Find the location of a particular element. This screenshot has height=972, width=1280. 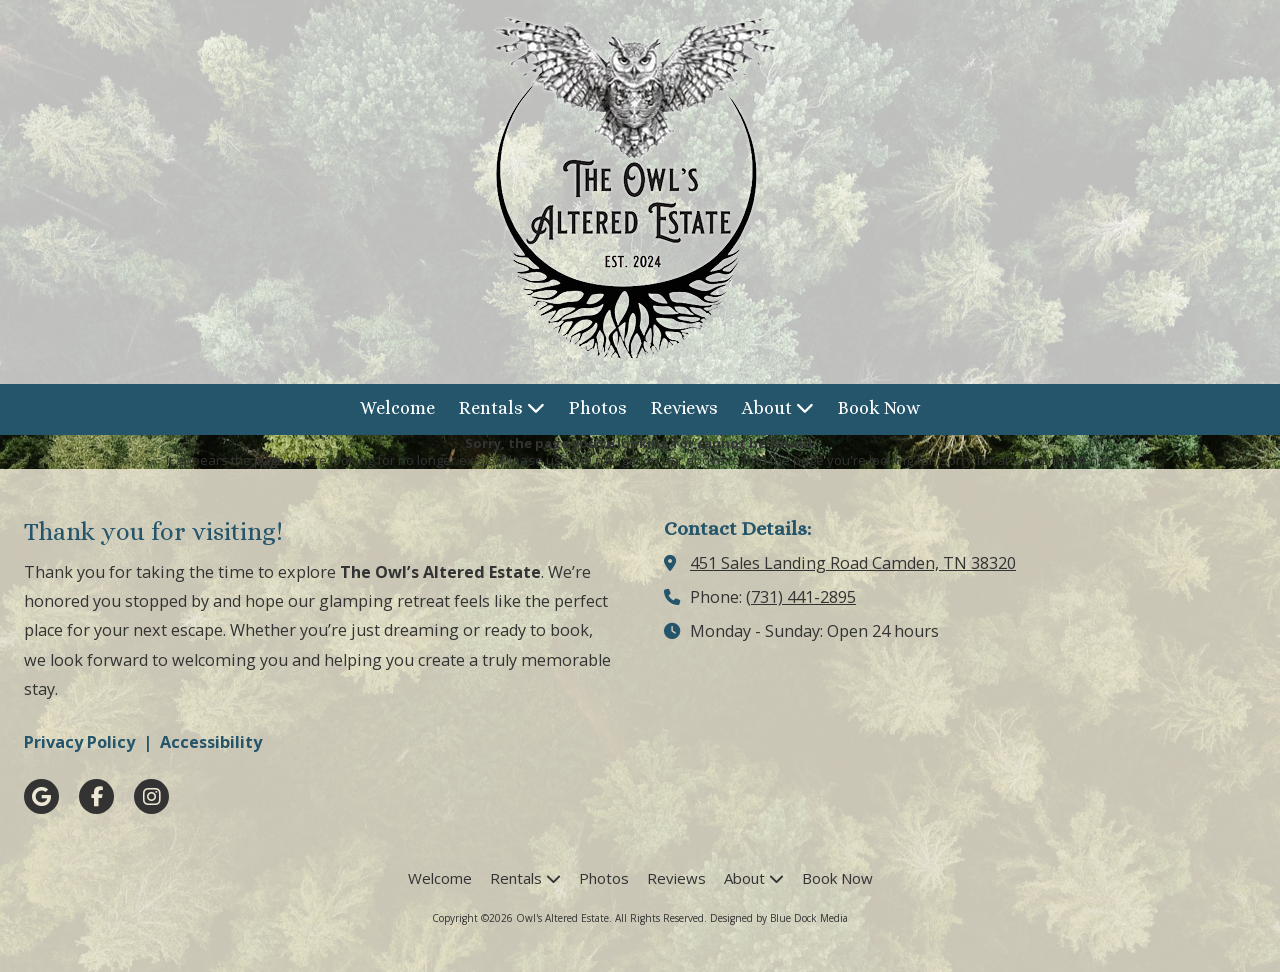

[Visit Owl's Altered Estate on Google (opens in new window)] is located at coordinates (41, 796).